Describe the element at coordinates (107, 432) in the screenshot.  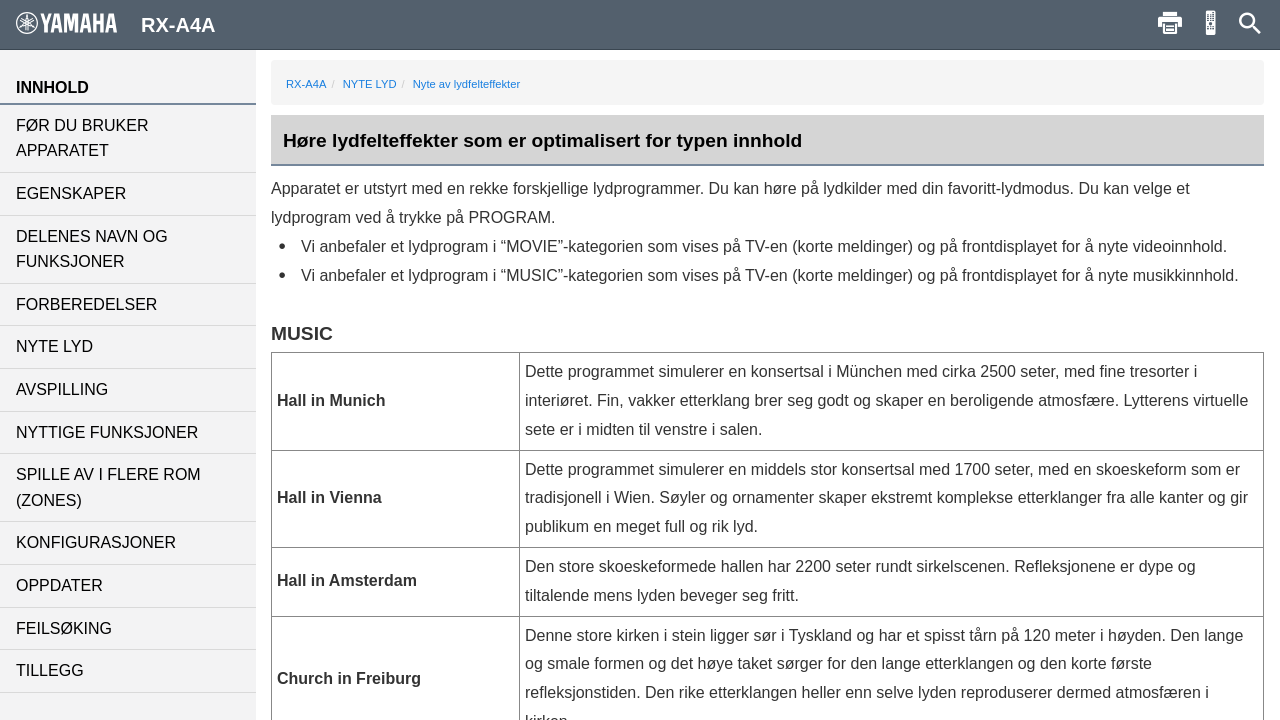
I see `NYTTIGE FUNKSJONER` at that location.